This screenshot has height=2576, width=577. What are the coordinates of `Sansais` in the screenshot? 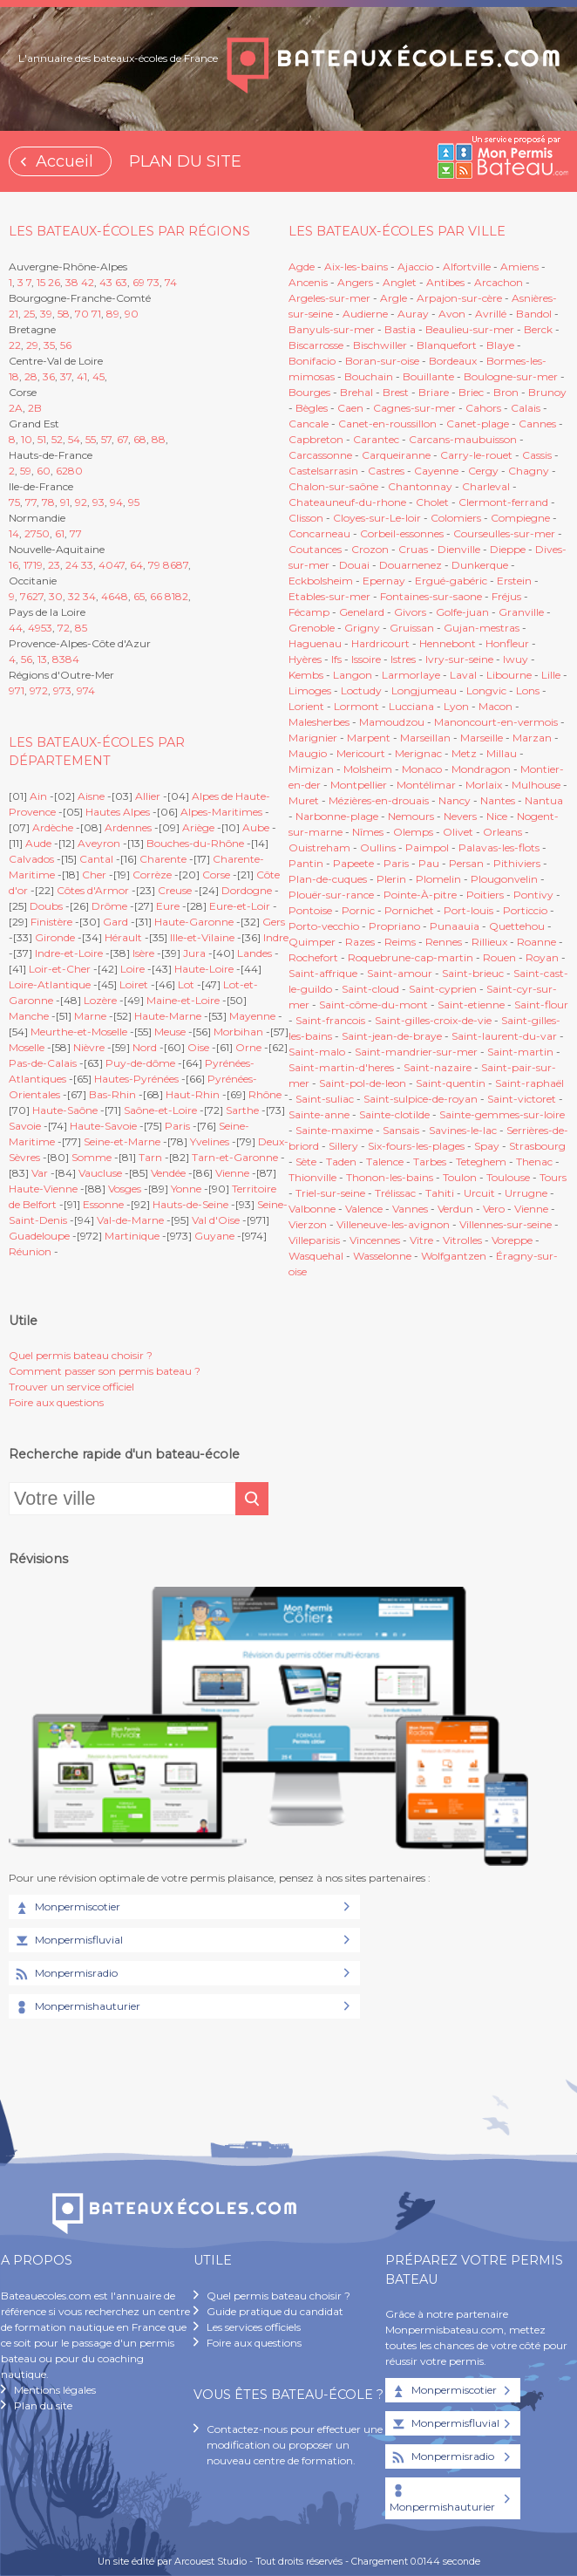 It's located at (401, 1130).